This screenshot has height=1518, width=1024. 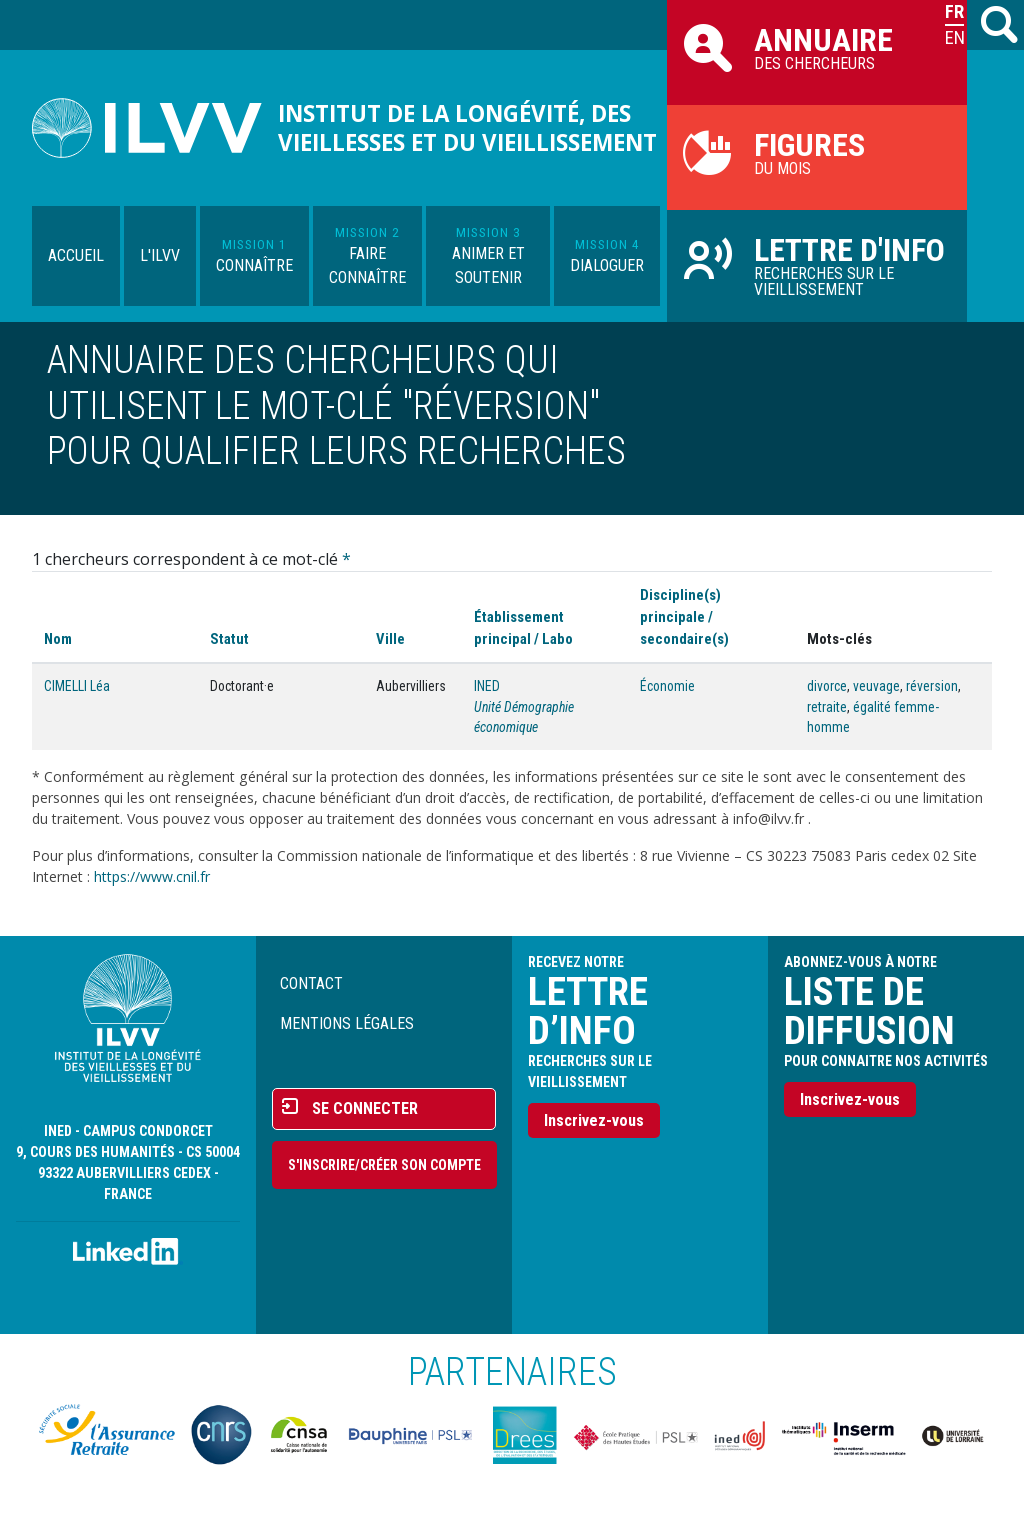 What do you see at coordinates (817, 265) in the screenshot?
I see `Recherches sur le vieillissement` at bounding box center [817, 265].